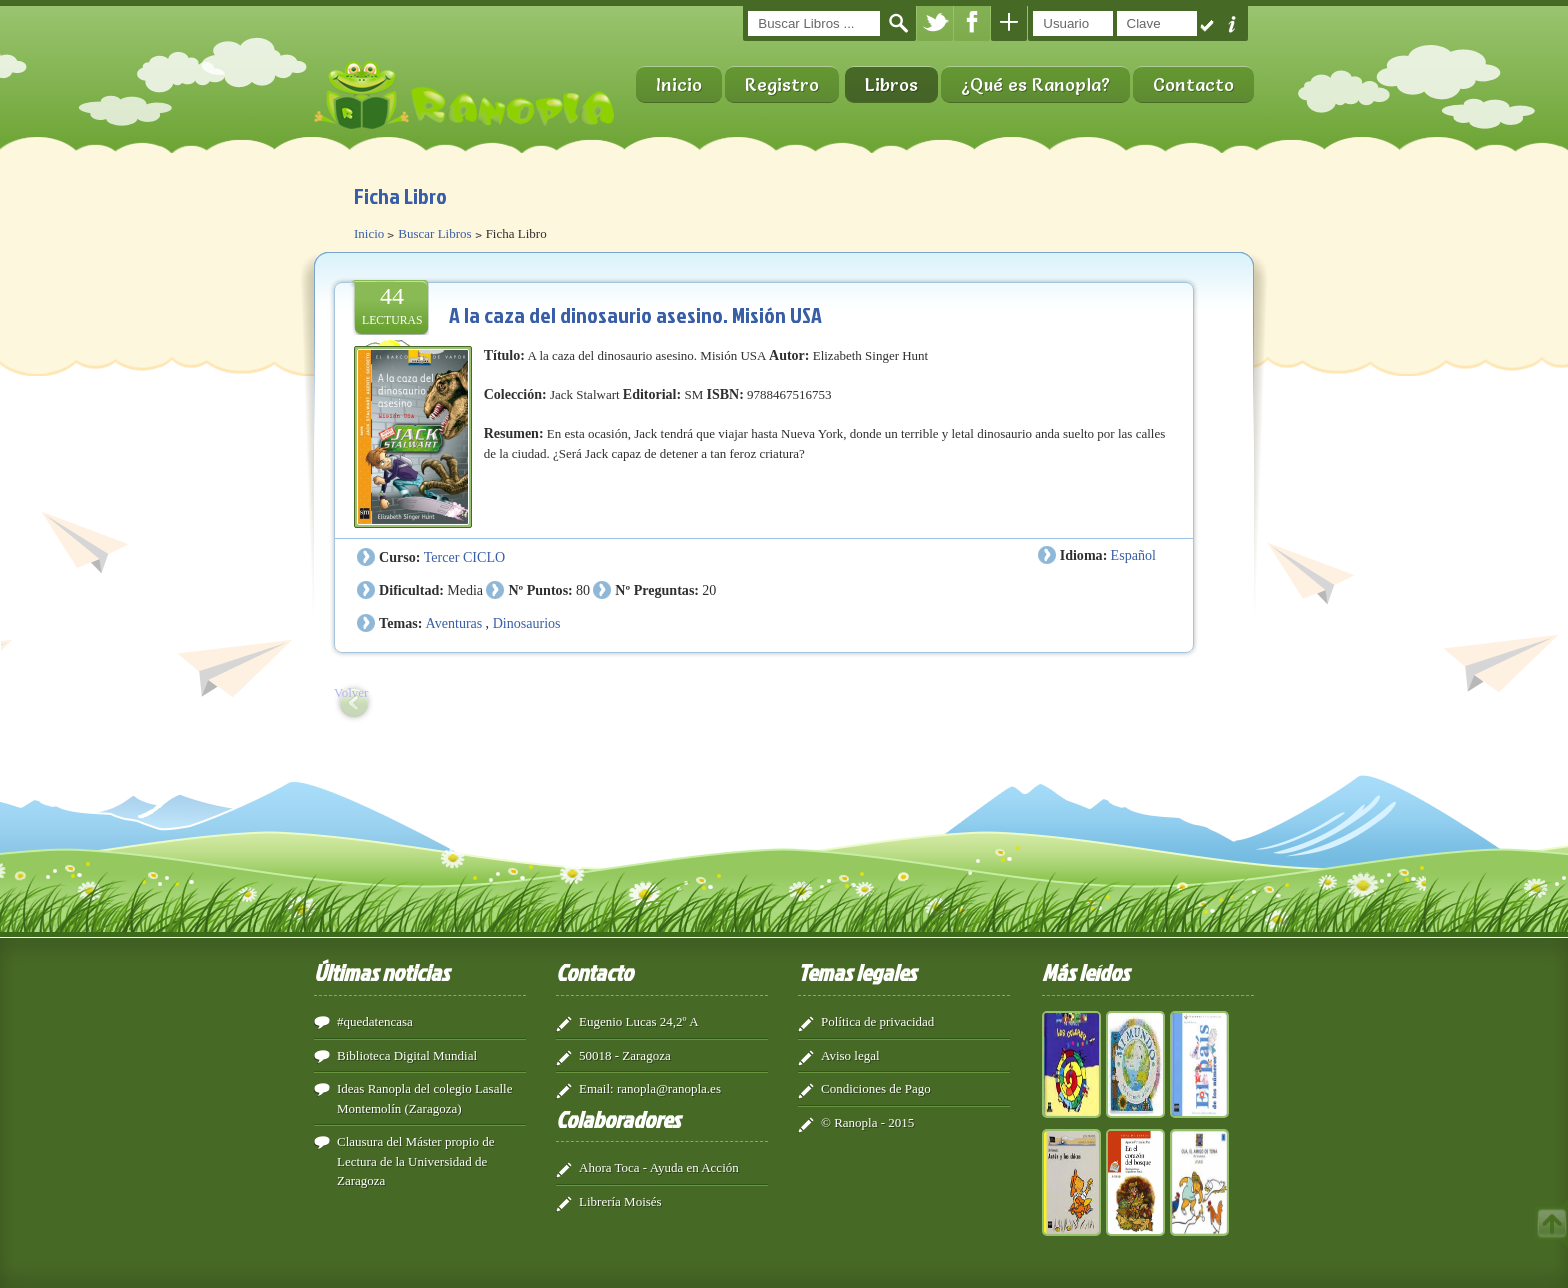 This screenshot has width=1568, height=1288. Describe the element at coordinates (465, 590) in the screenshot. I see `Media` at that location.